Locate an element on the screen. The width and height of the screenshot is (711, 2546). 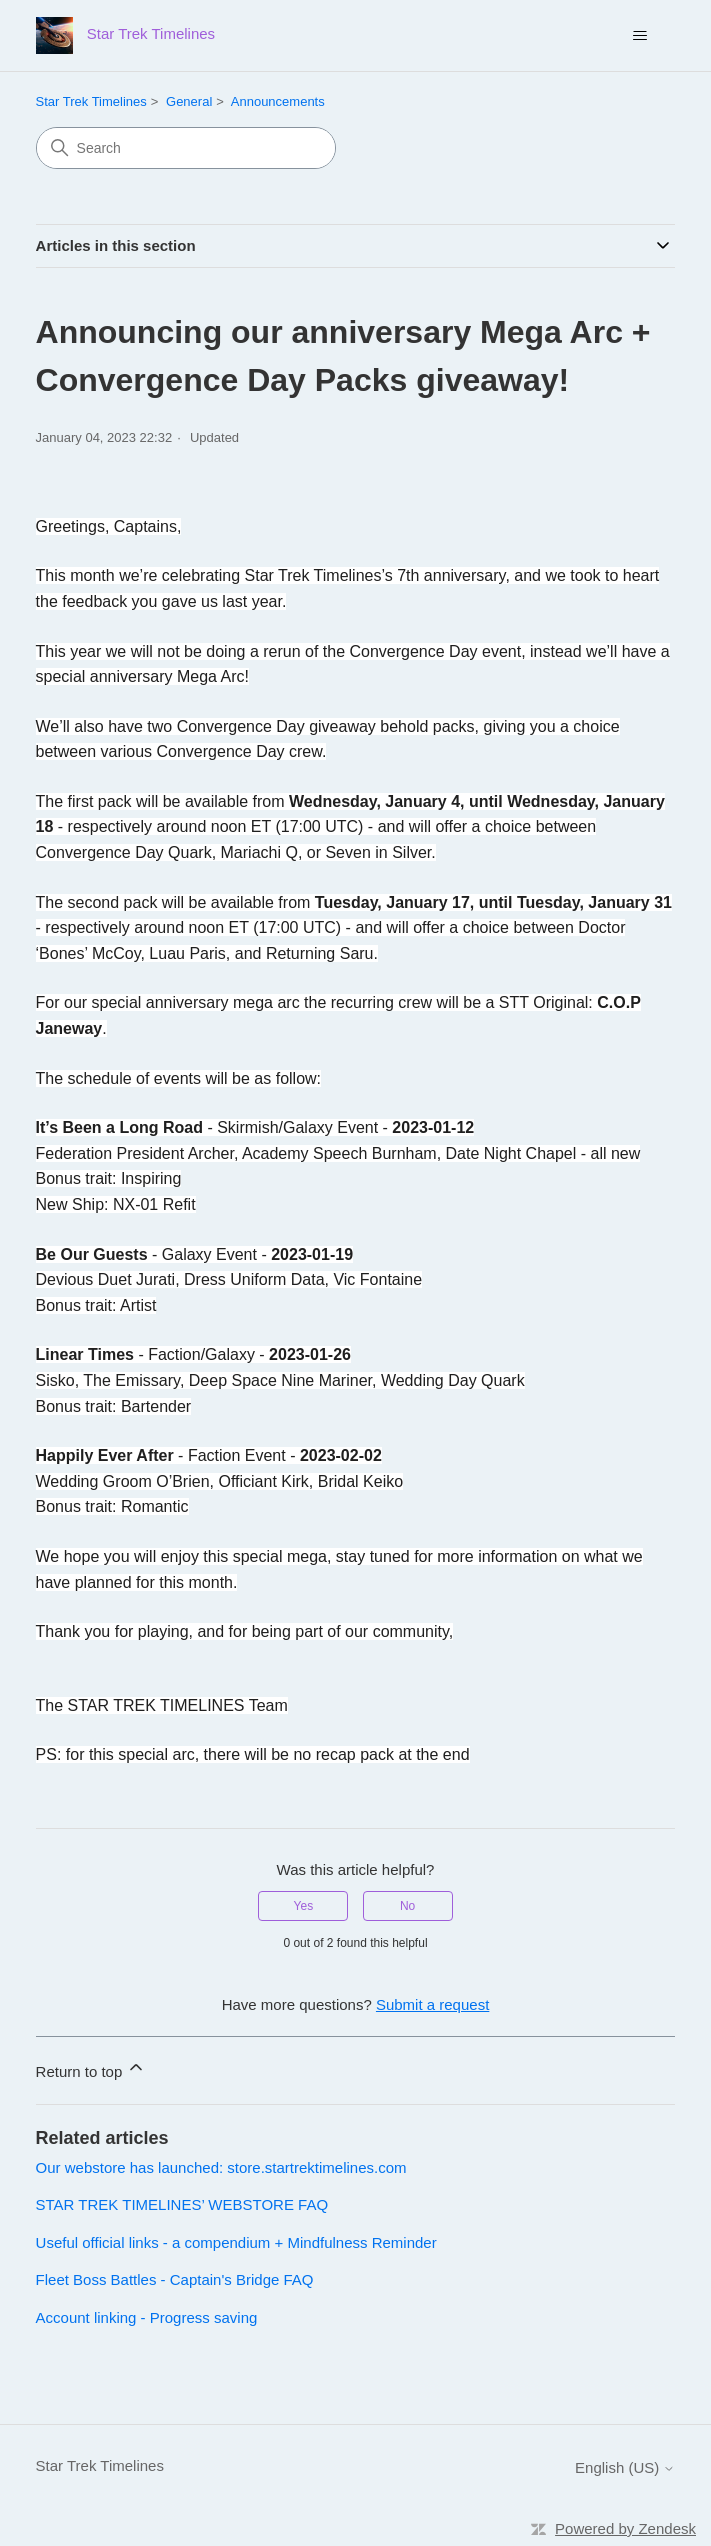
Return to top is located at coordinates (91, 2068).